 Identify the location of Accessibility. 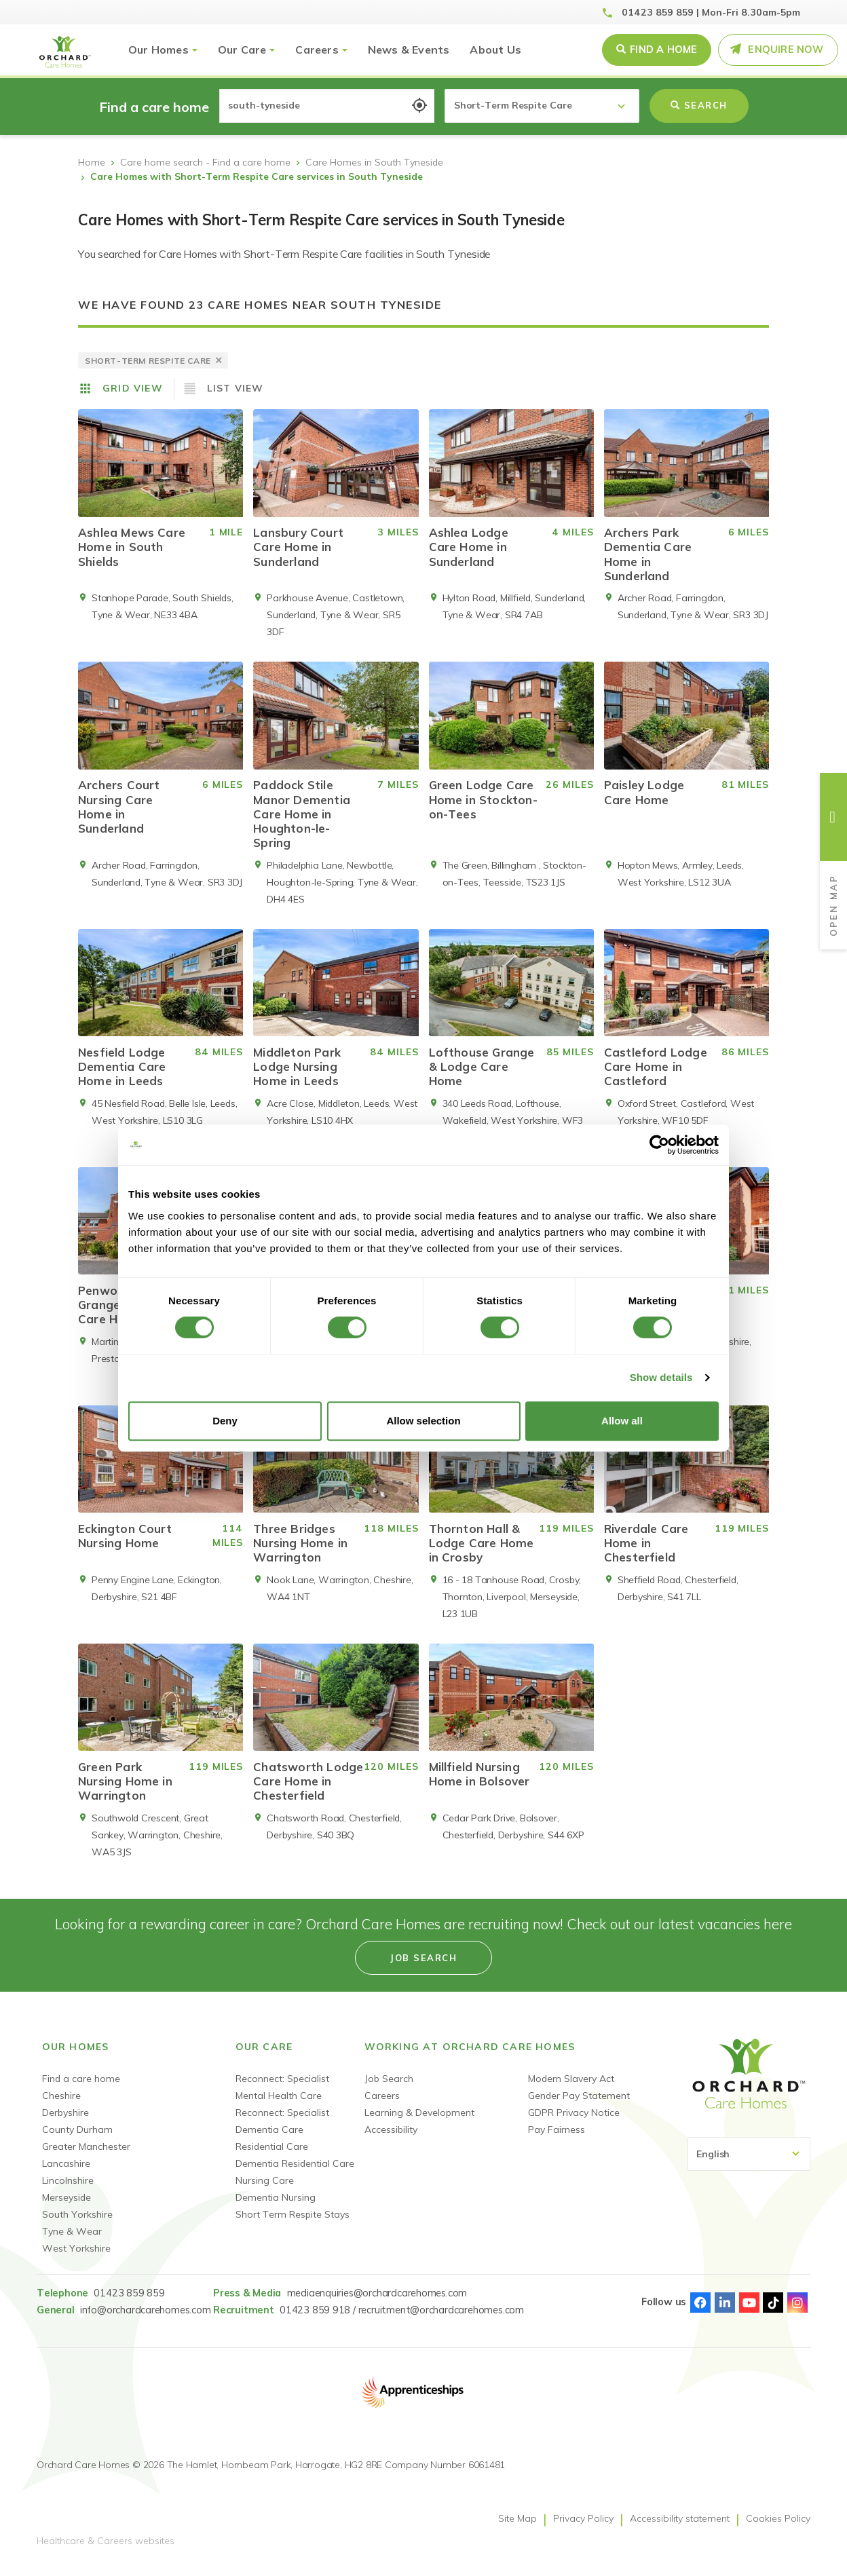
(390, 2140).